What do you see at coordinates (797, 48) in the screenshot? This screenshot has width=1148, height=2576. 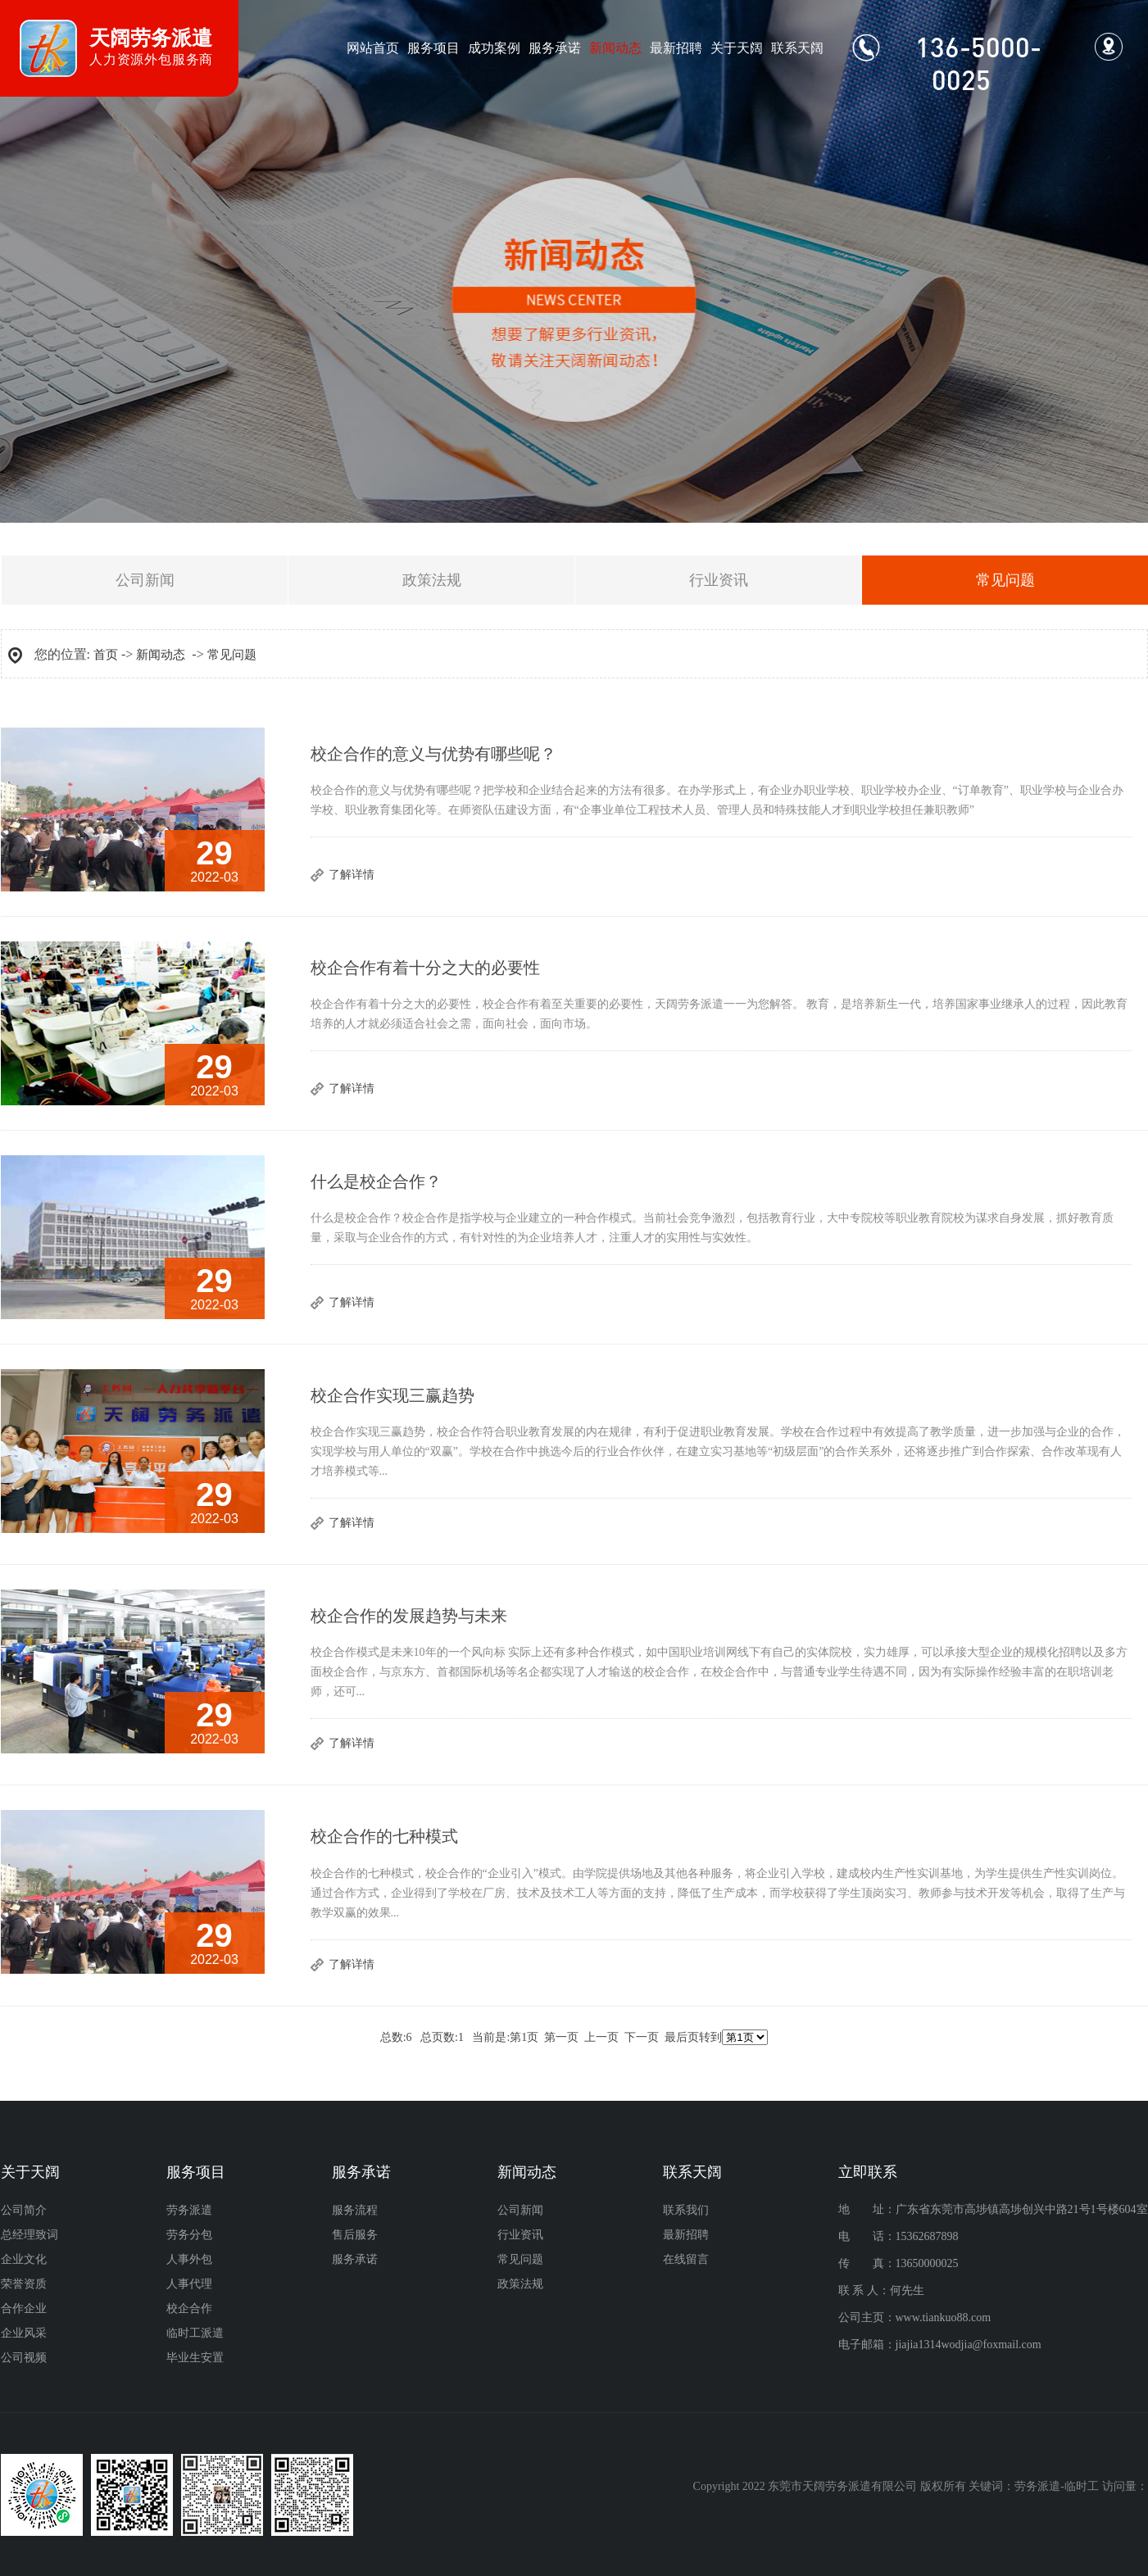 I see `联系天阔` at bounding box center [797, 48].